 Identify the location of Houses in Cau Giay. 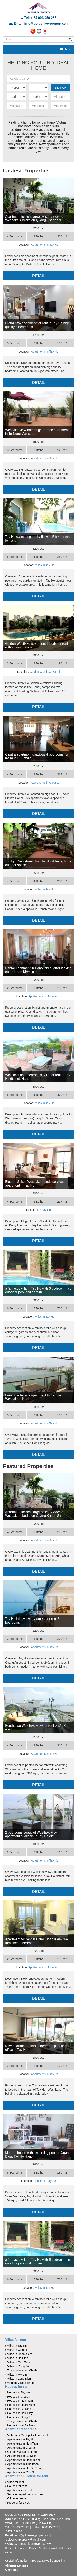
(20, 2413).